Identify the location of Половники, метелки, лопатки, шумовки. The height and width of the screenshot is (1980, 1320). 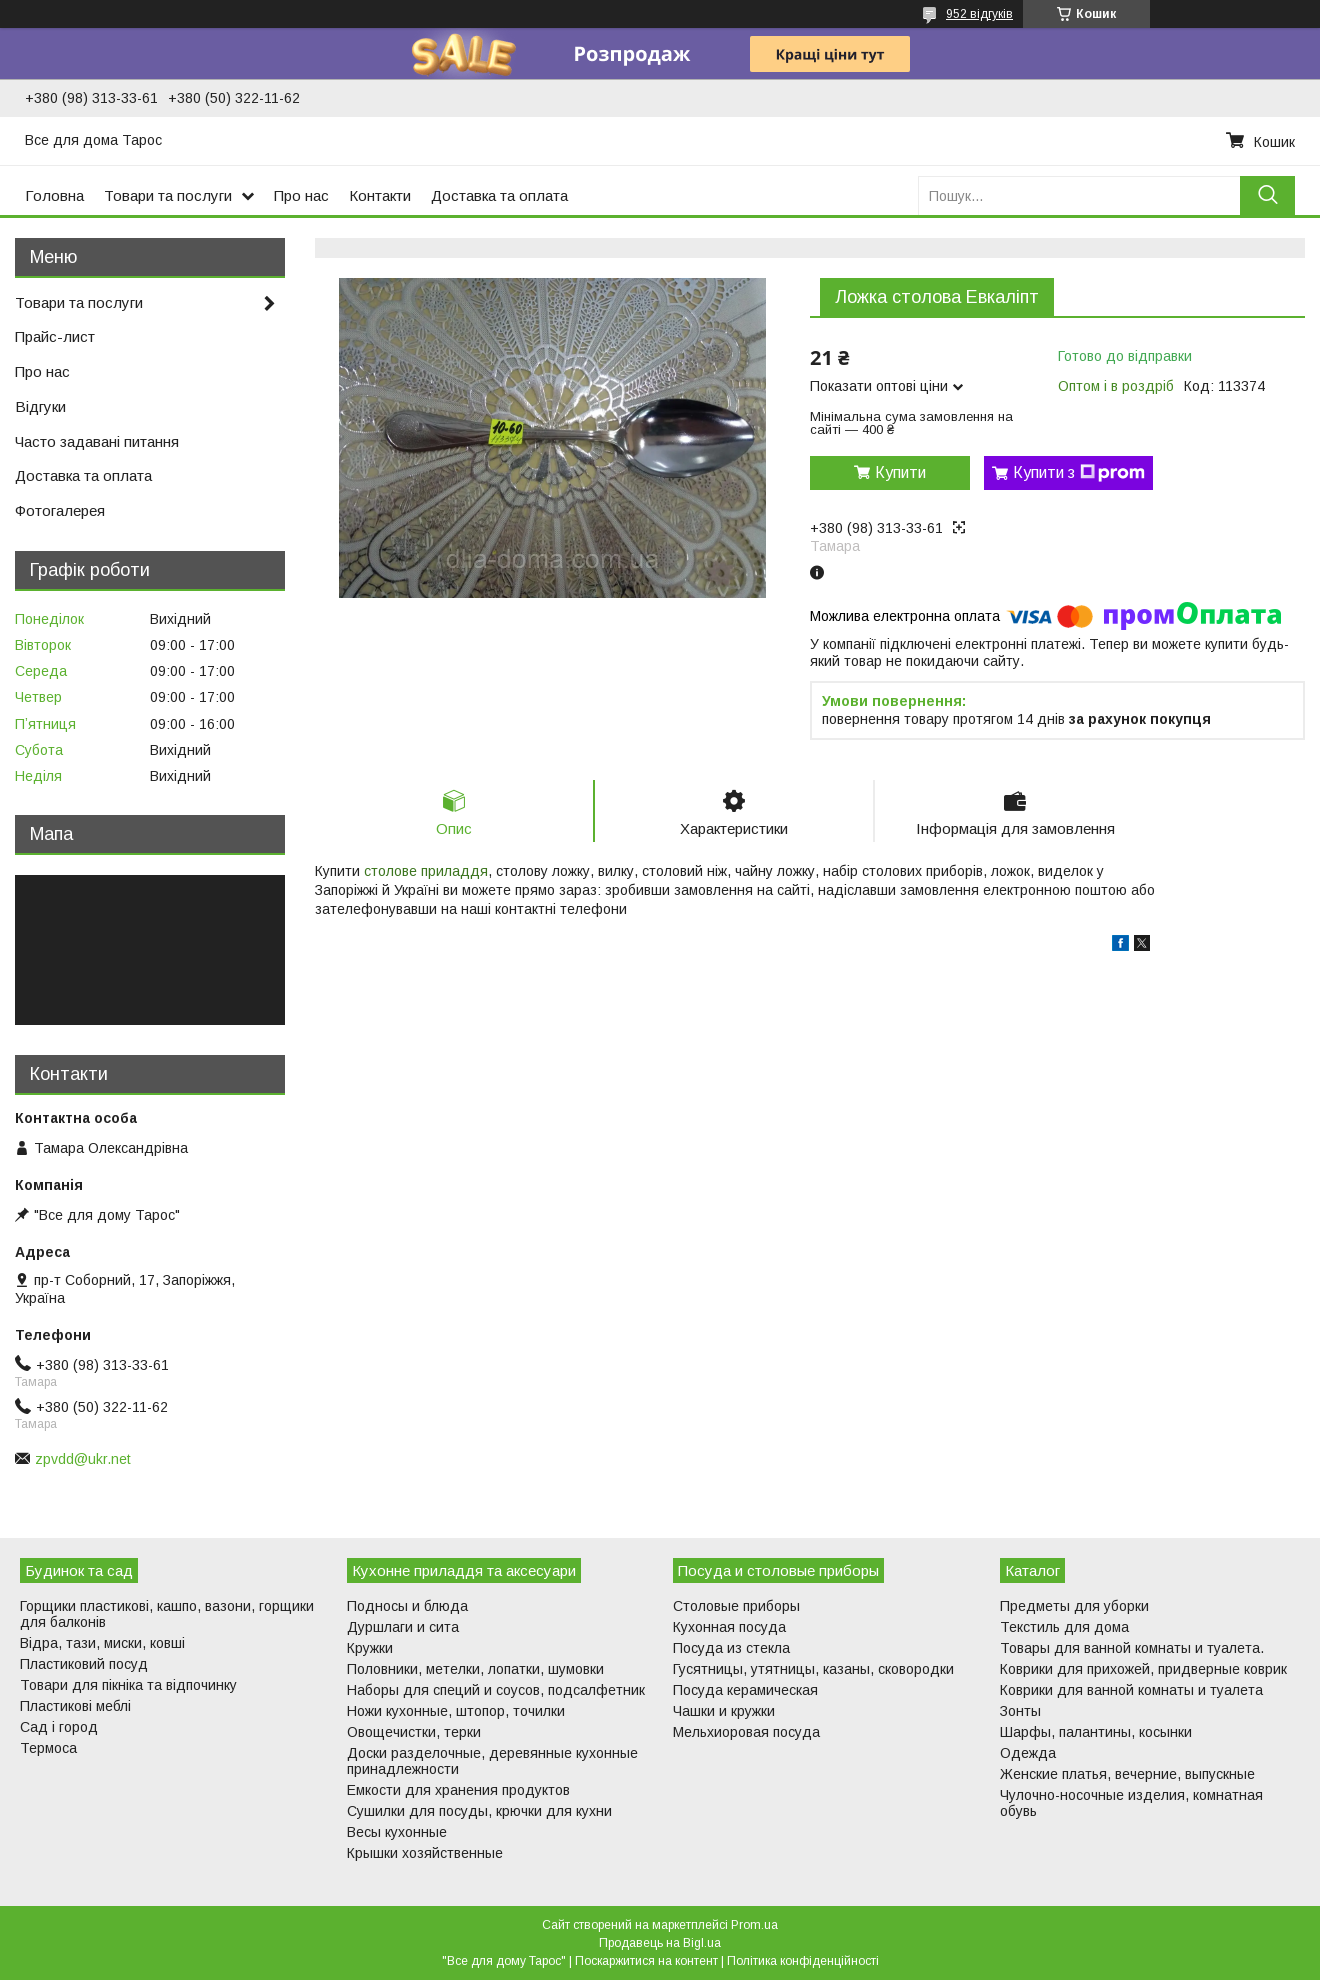
(475, 1669).